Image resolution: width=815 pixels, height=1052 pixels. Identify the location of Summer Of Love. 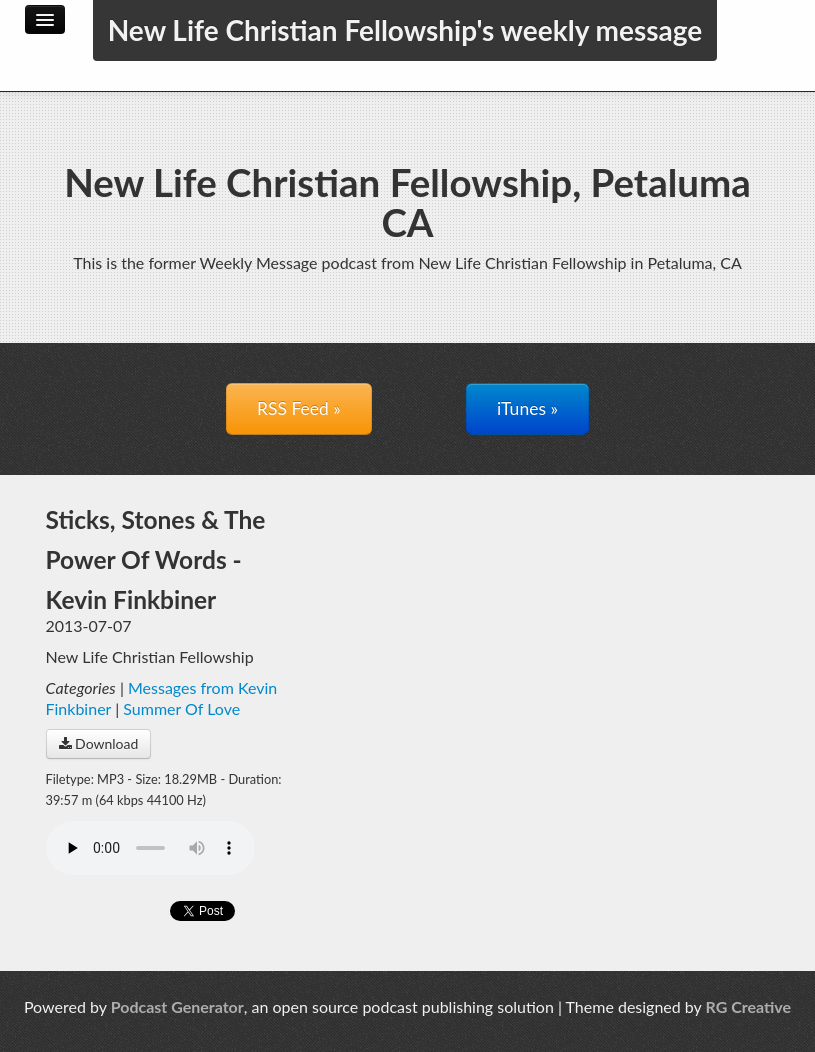
(181, 708).